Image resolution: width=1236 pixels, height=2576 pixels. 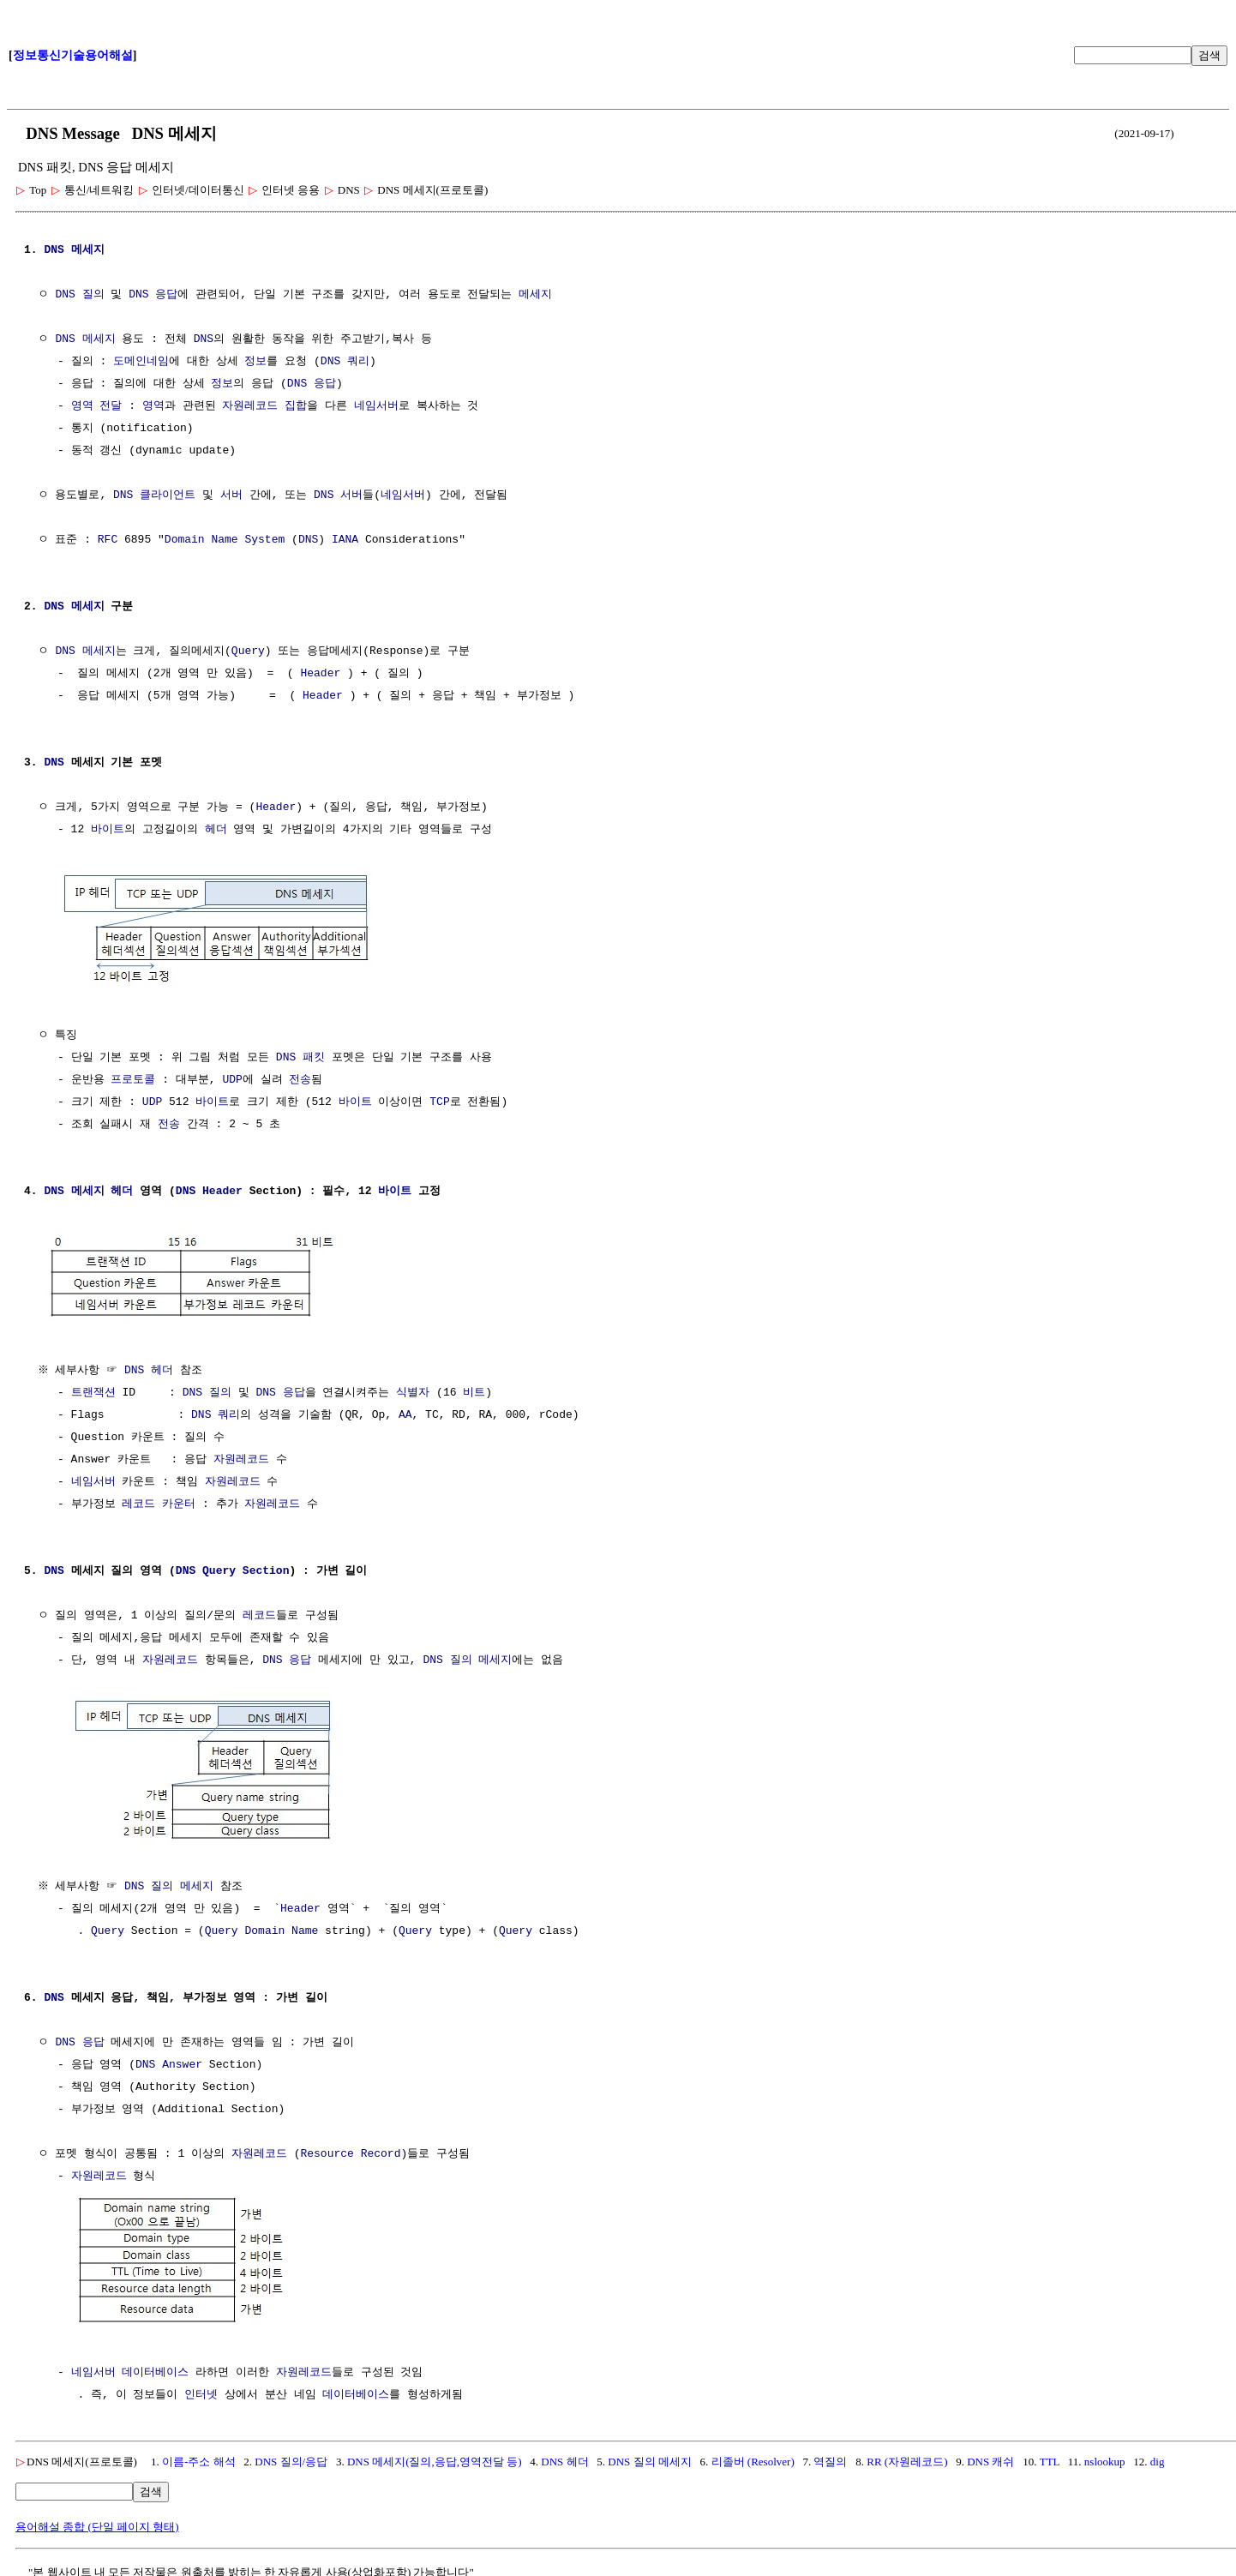 What do you see at coordinates (178, 1501) in the screenshot?
I see `카운터` at bounding box center [178, 1501].